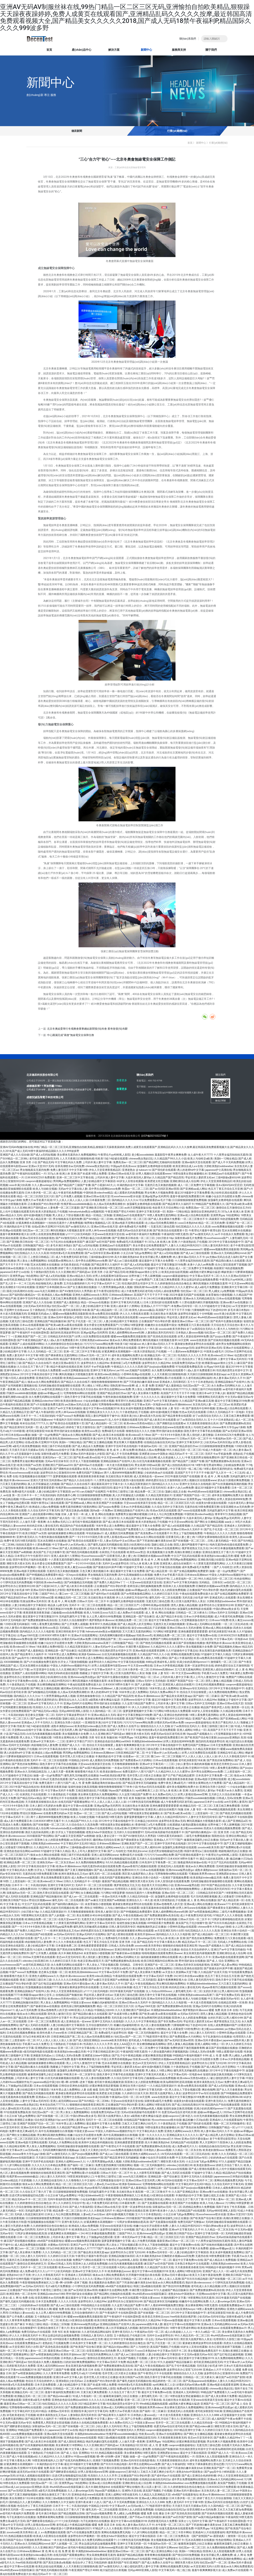  What do you see at coordinates (70, 1631) in the screenshot?
I see `亚洲日韩性欧美中文字幕` at bounding box center [70, 1631].